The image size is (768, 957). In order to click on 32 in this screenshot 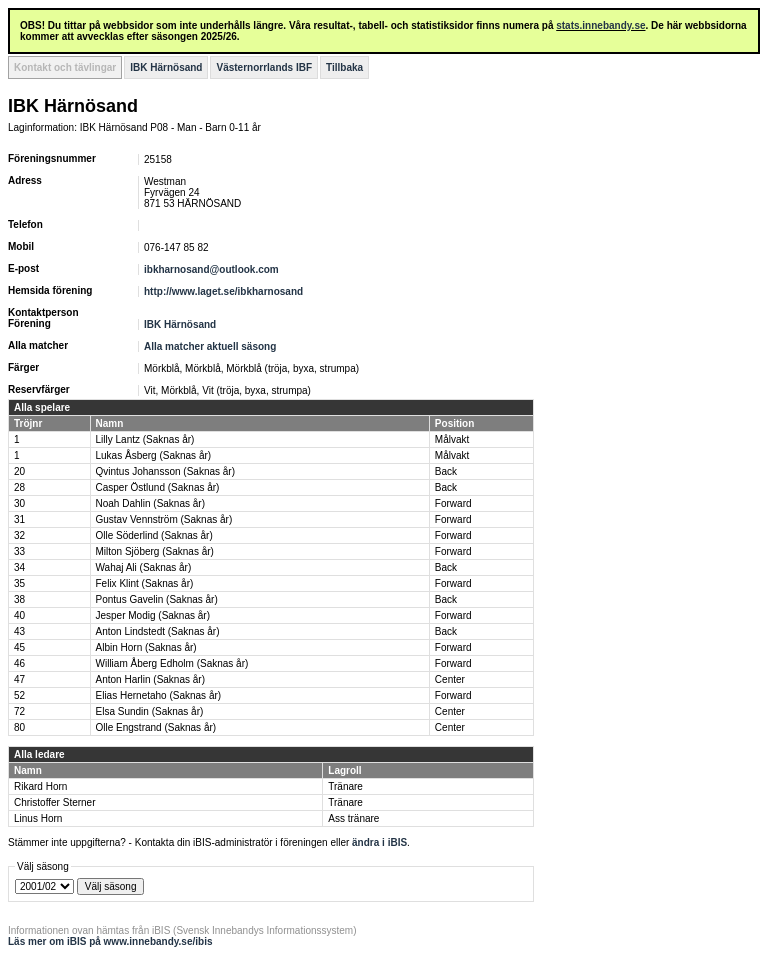, I will do `click(19, 535)`.